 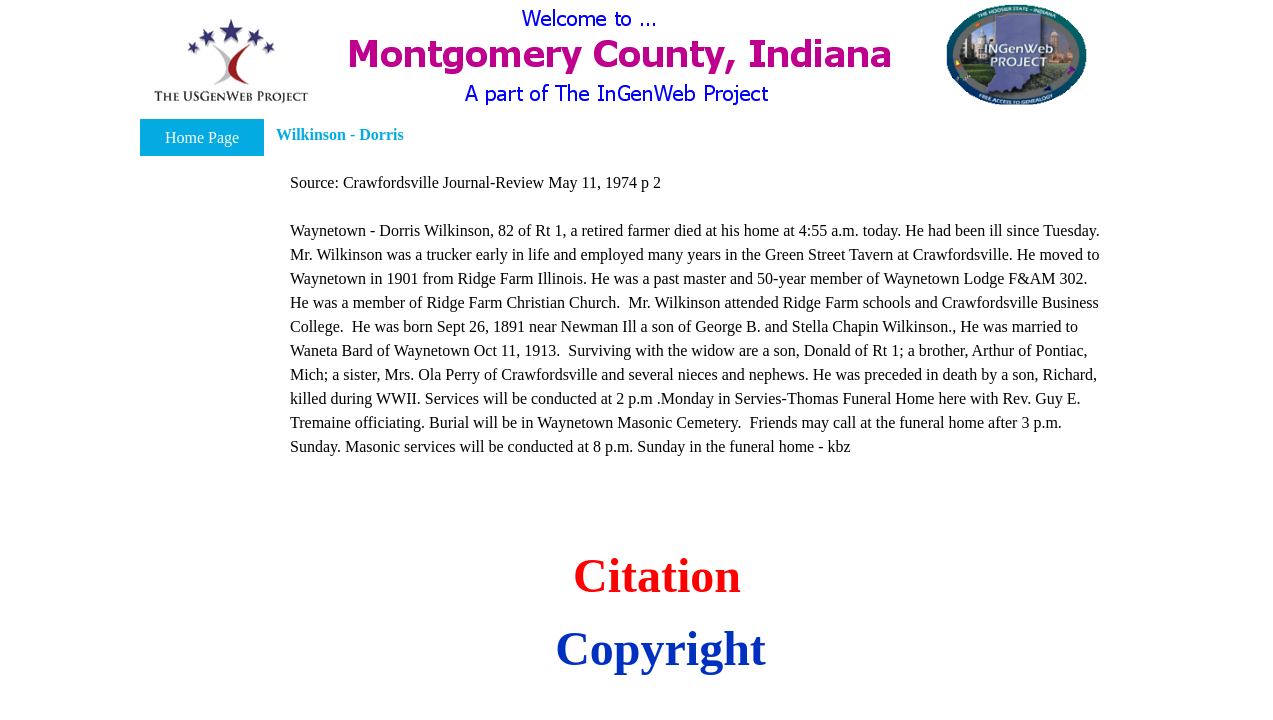 What do you see at coordinates (202, 137) in the screenshot?
I see `Home Page` at bounding box center [202, 137].